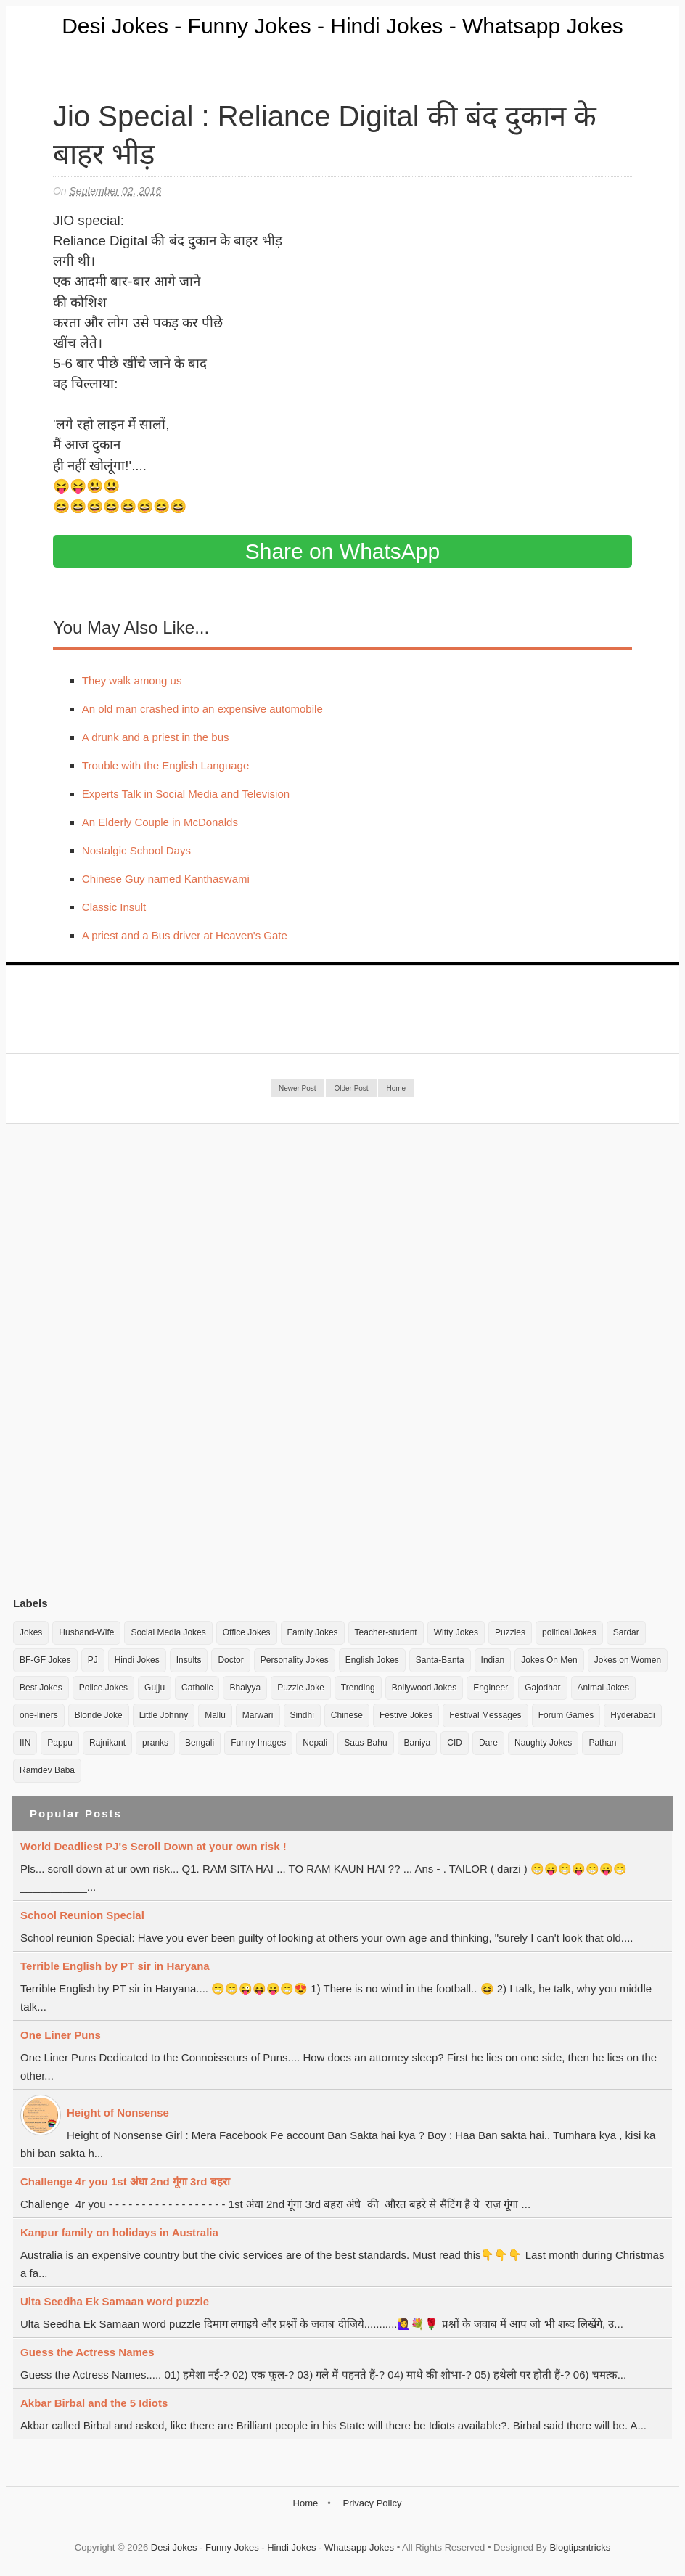  I want to click on Indian, so click(493, 1660).